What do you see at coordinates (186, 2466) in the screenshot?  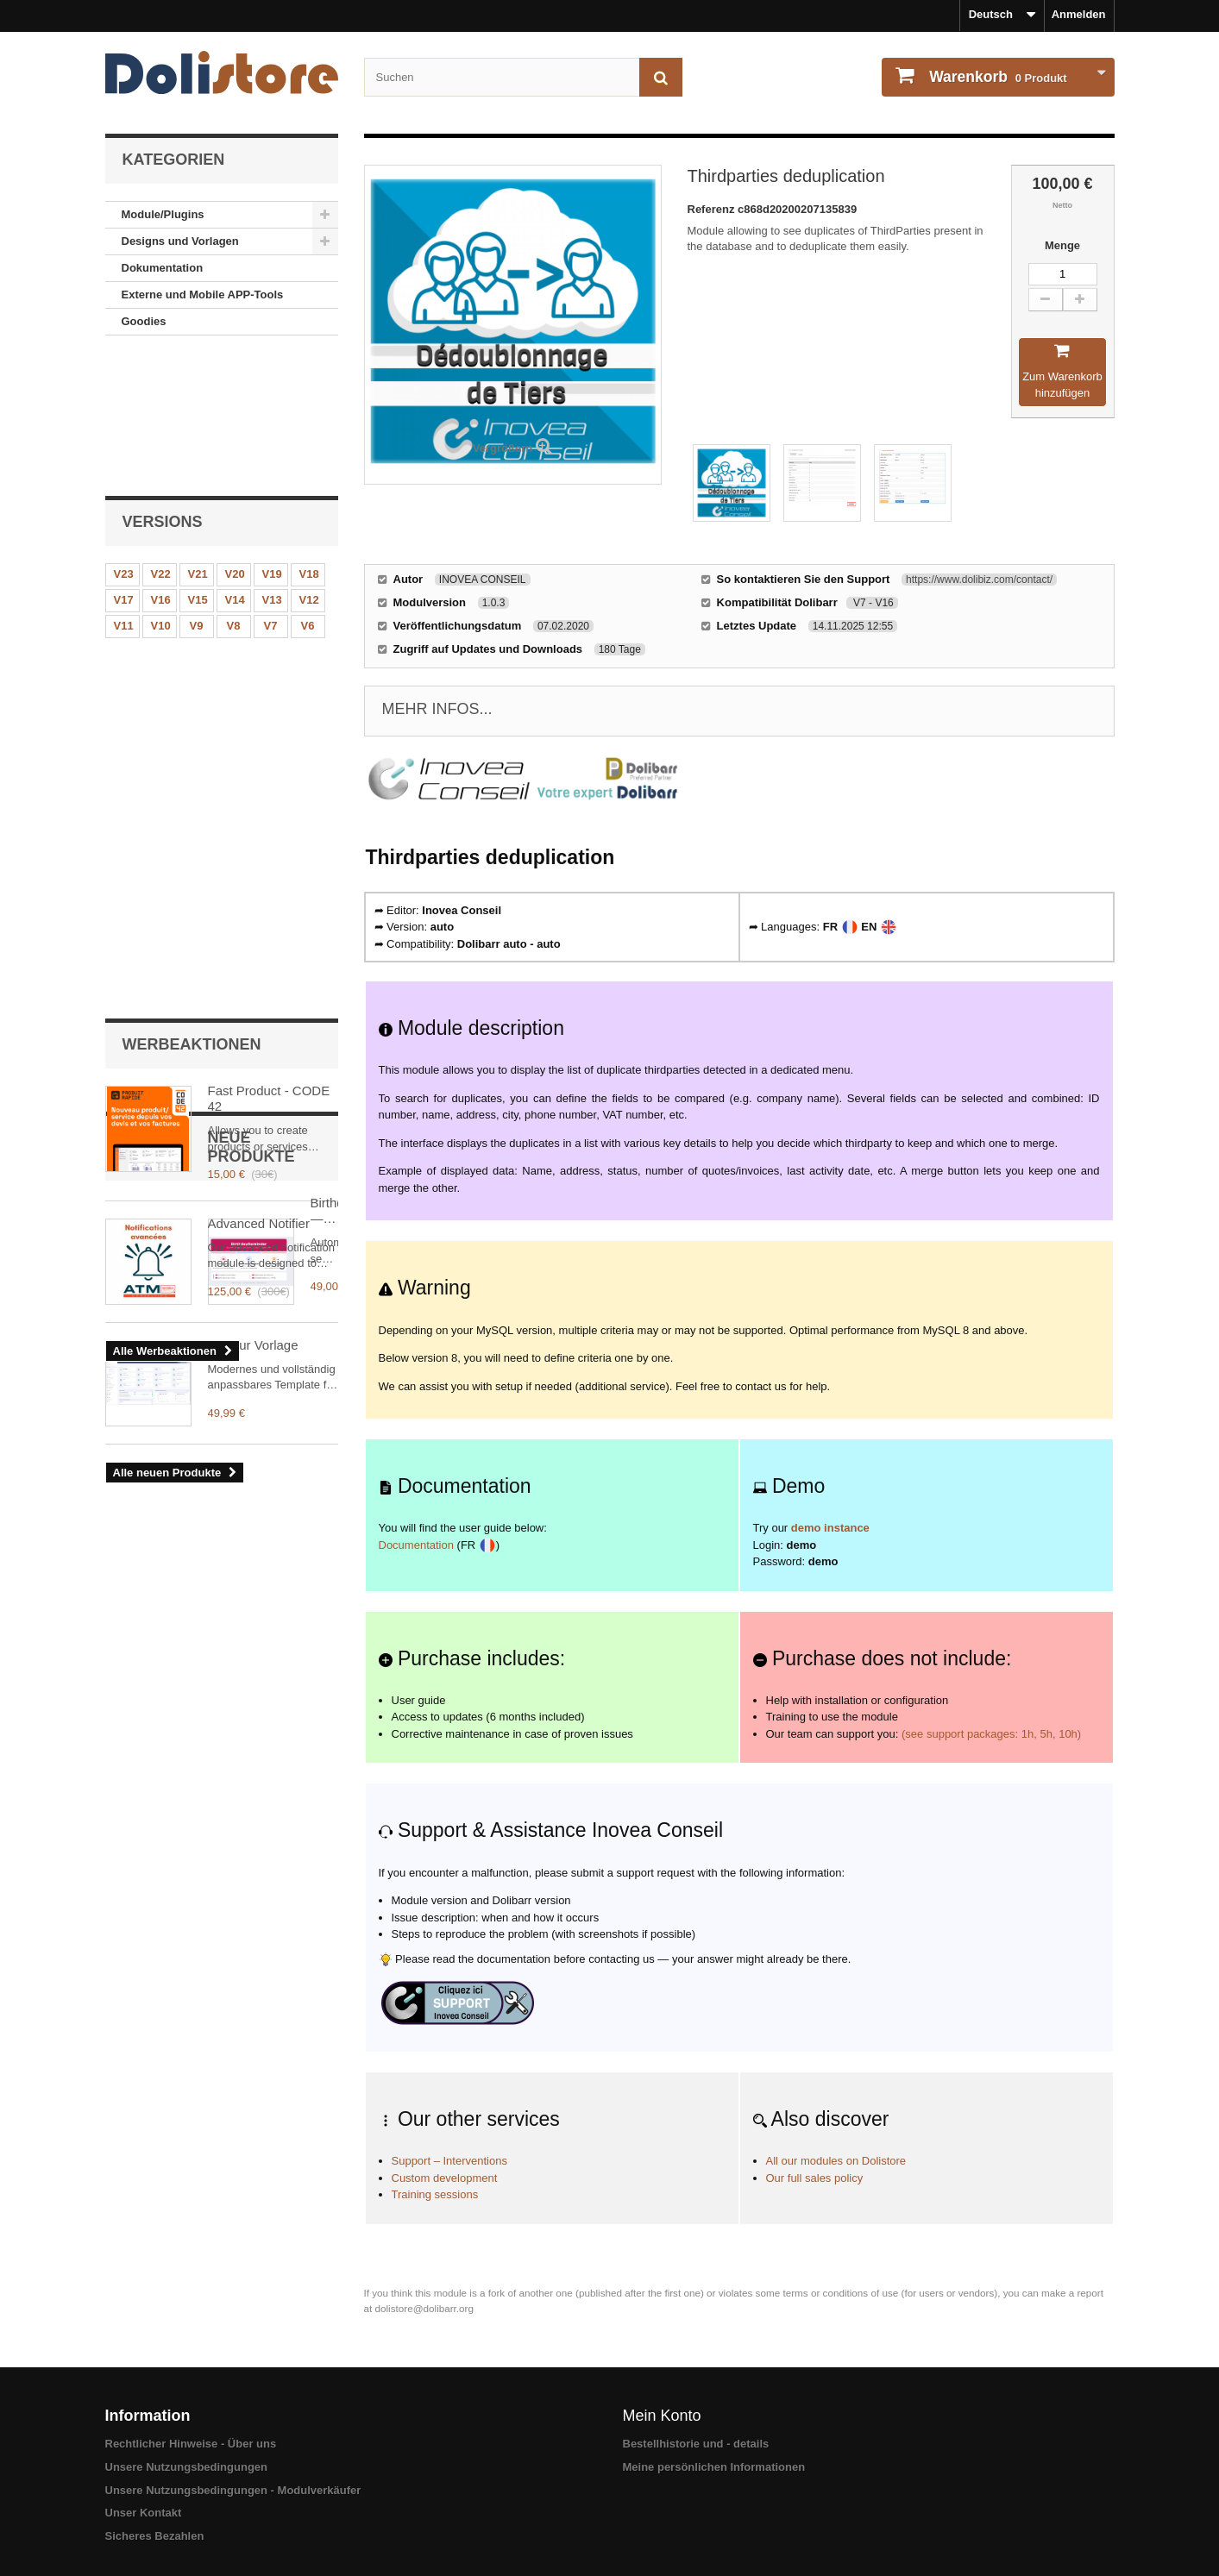 I see `Unsere Nutzungsbedingungen` at bounding box center [186, 2466].